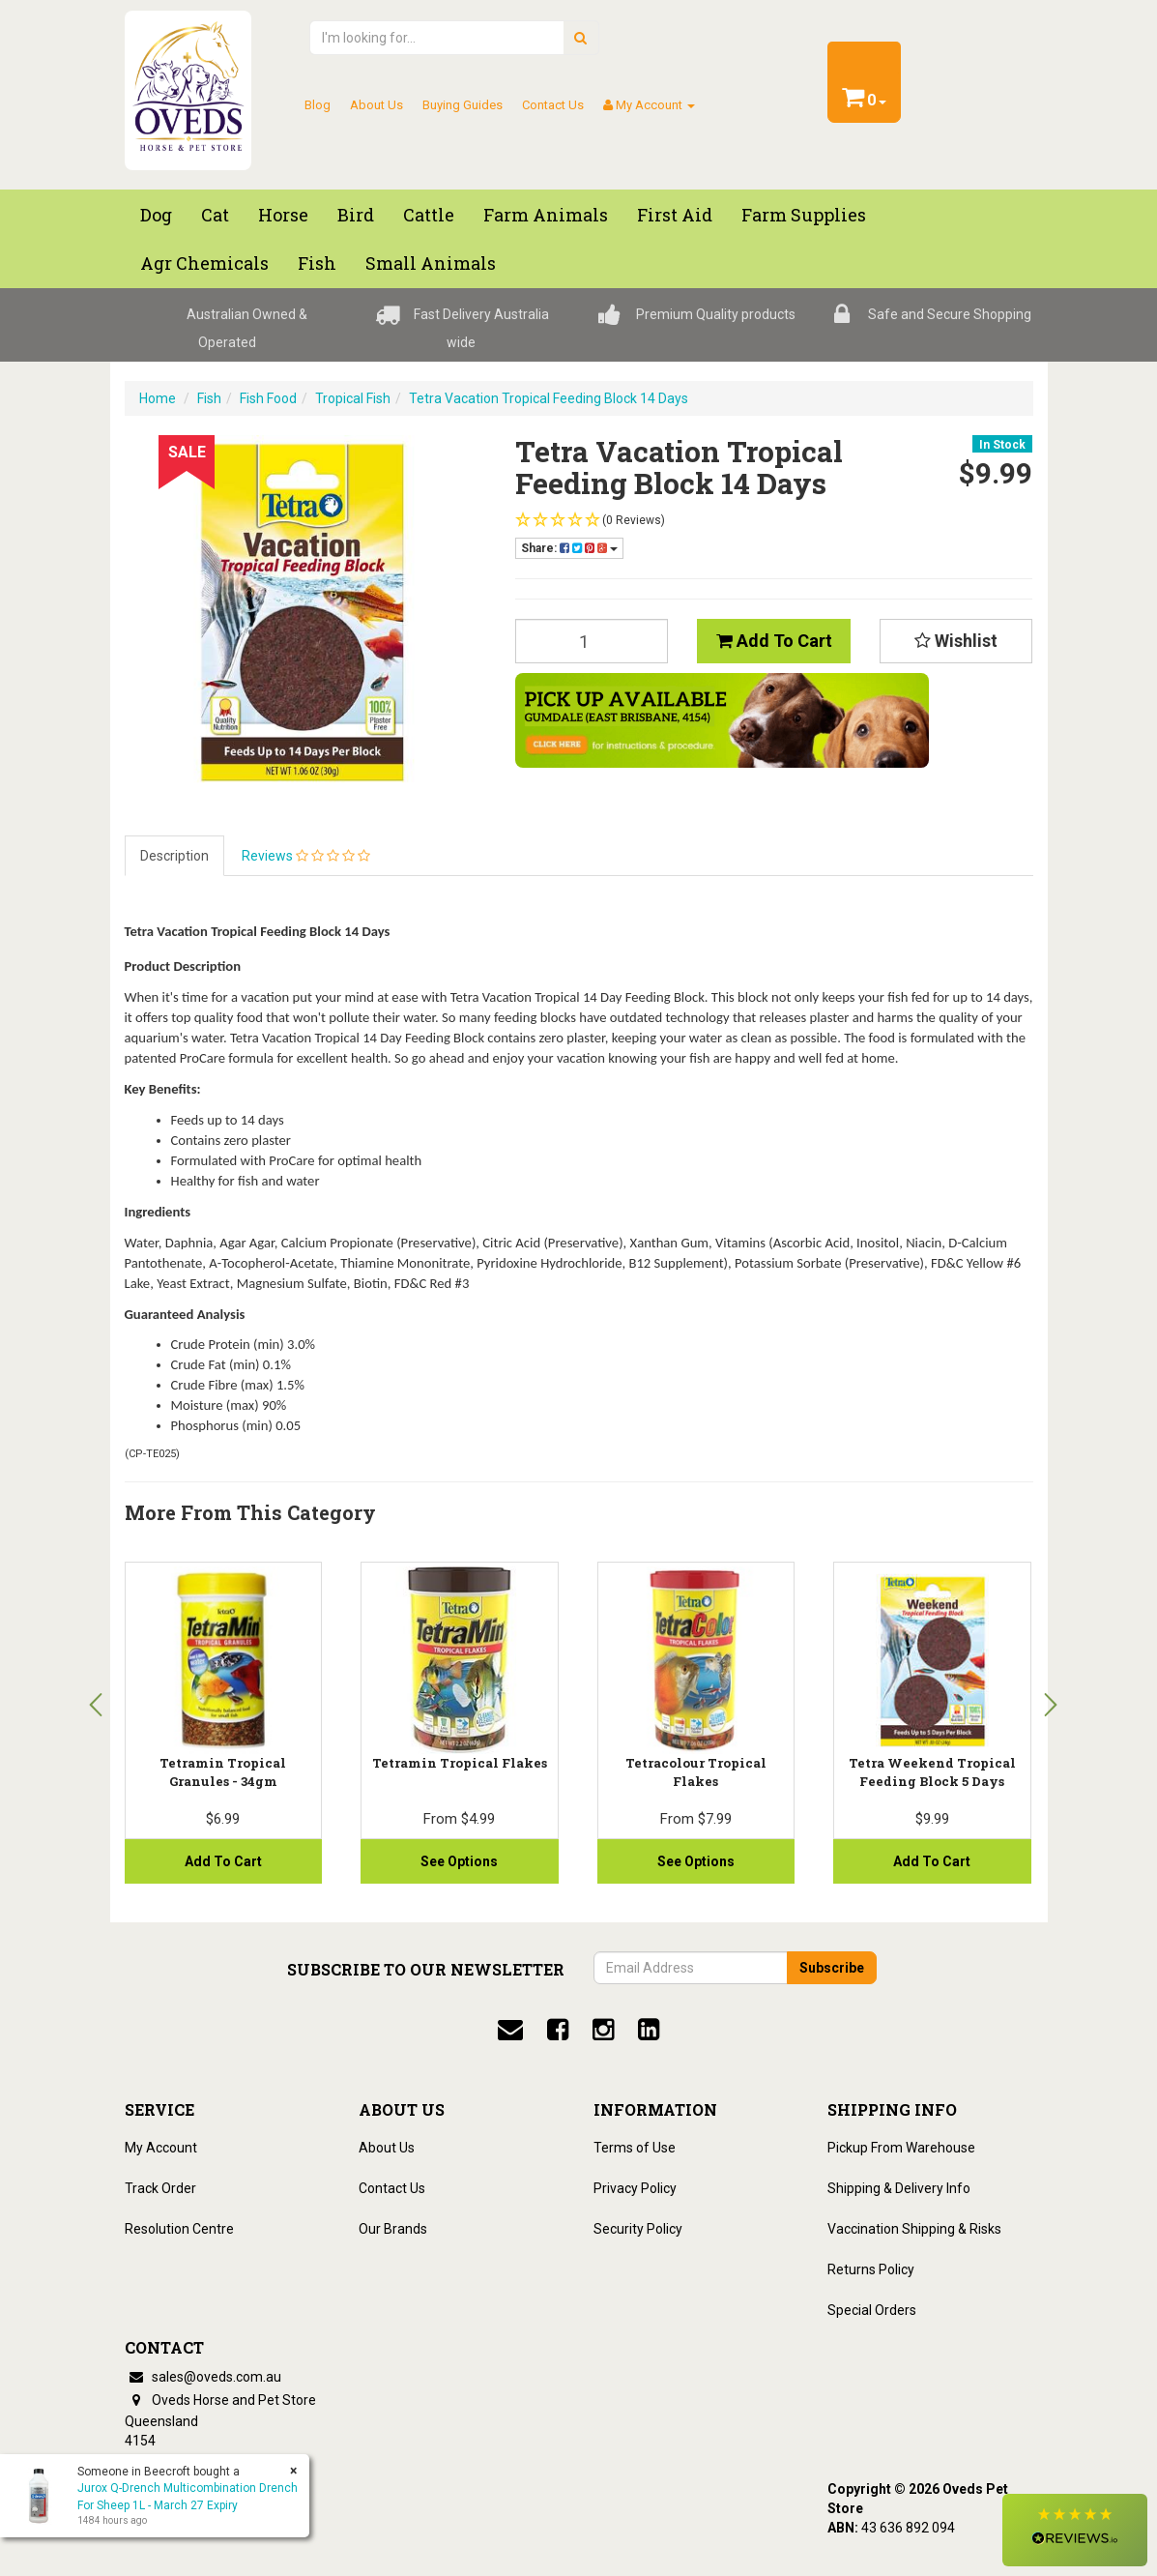 This screenshot has height=2576, width=1157. I want to click on Fish, so click(209, 398).